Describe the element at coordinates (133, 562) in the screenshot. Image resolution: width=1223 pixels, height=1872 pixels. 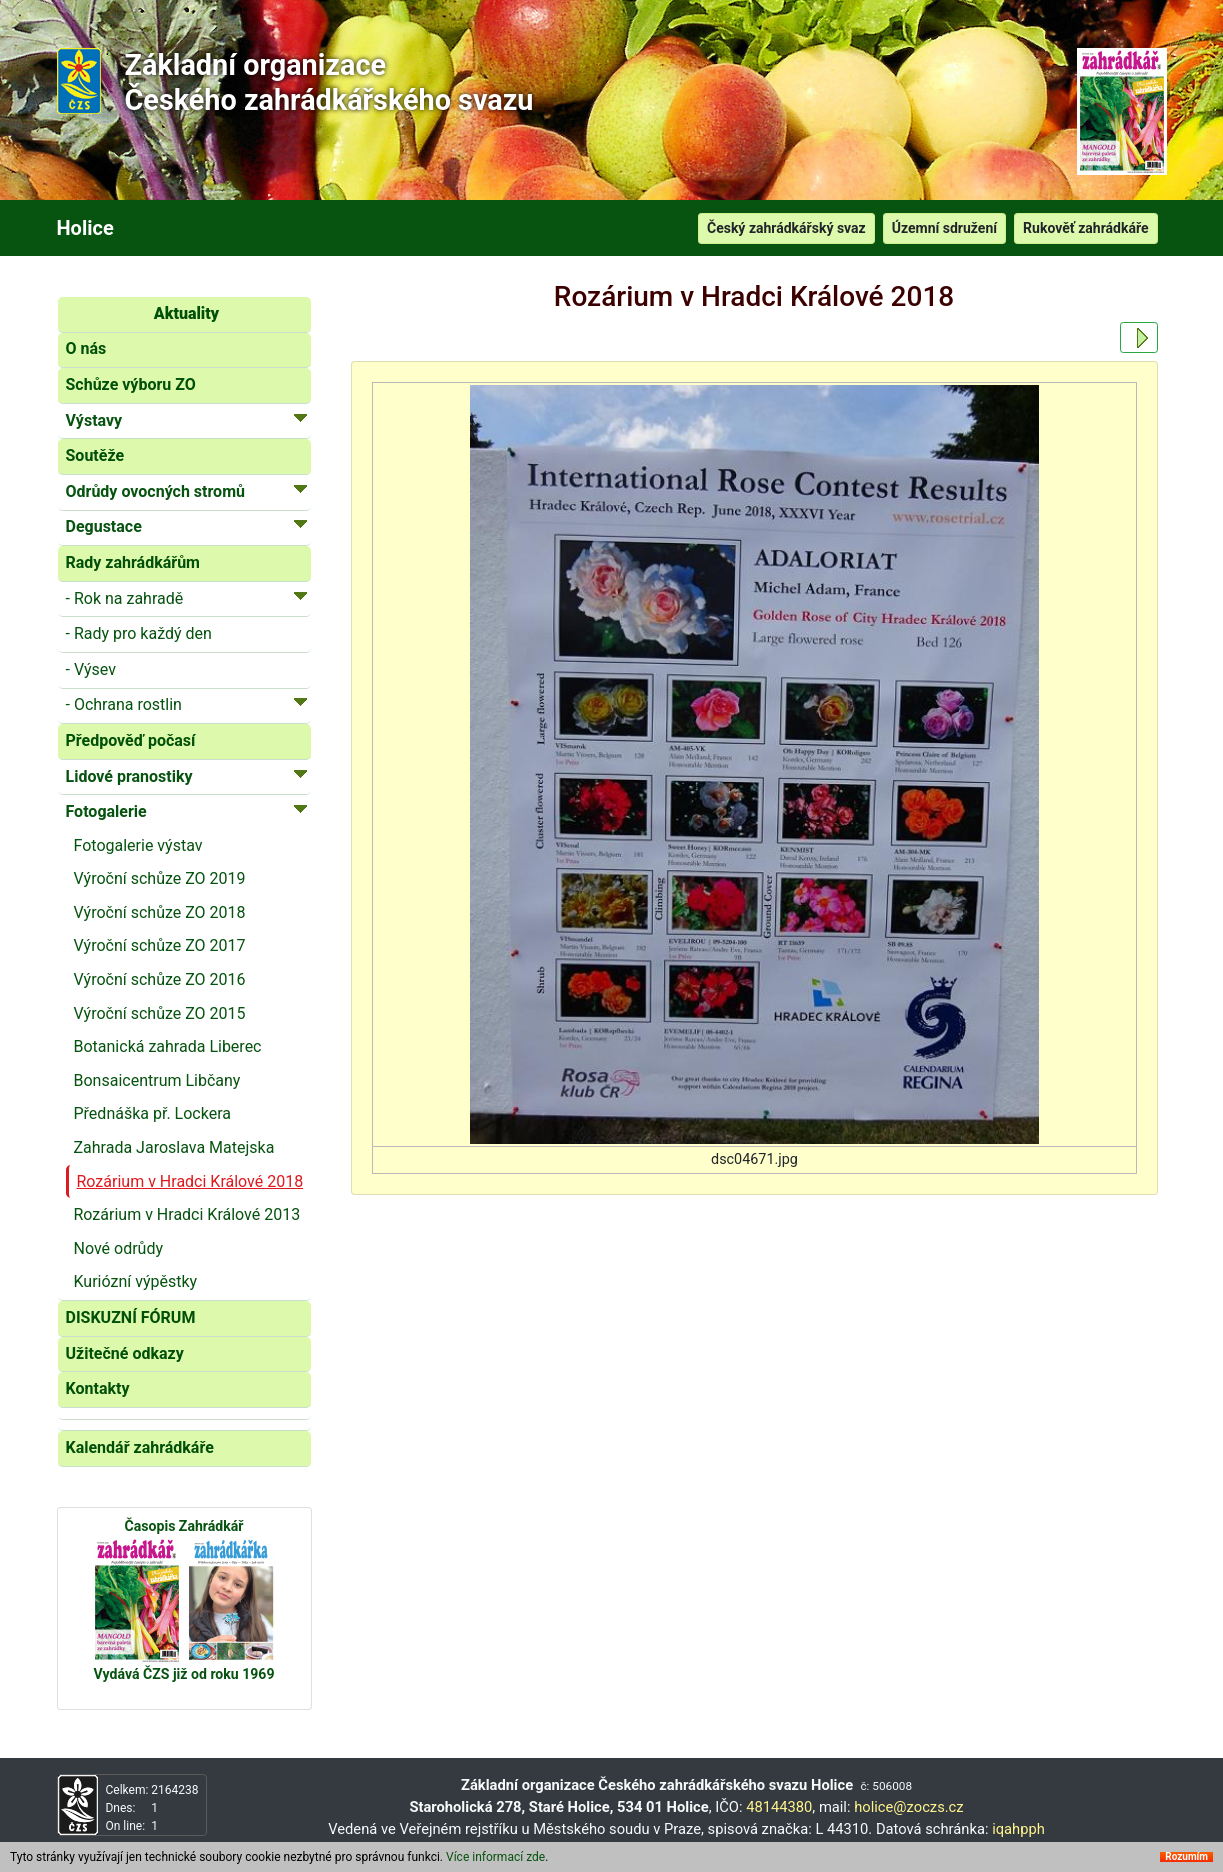
I see `Rady zahrádkářům` at that location.